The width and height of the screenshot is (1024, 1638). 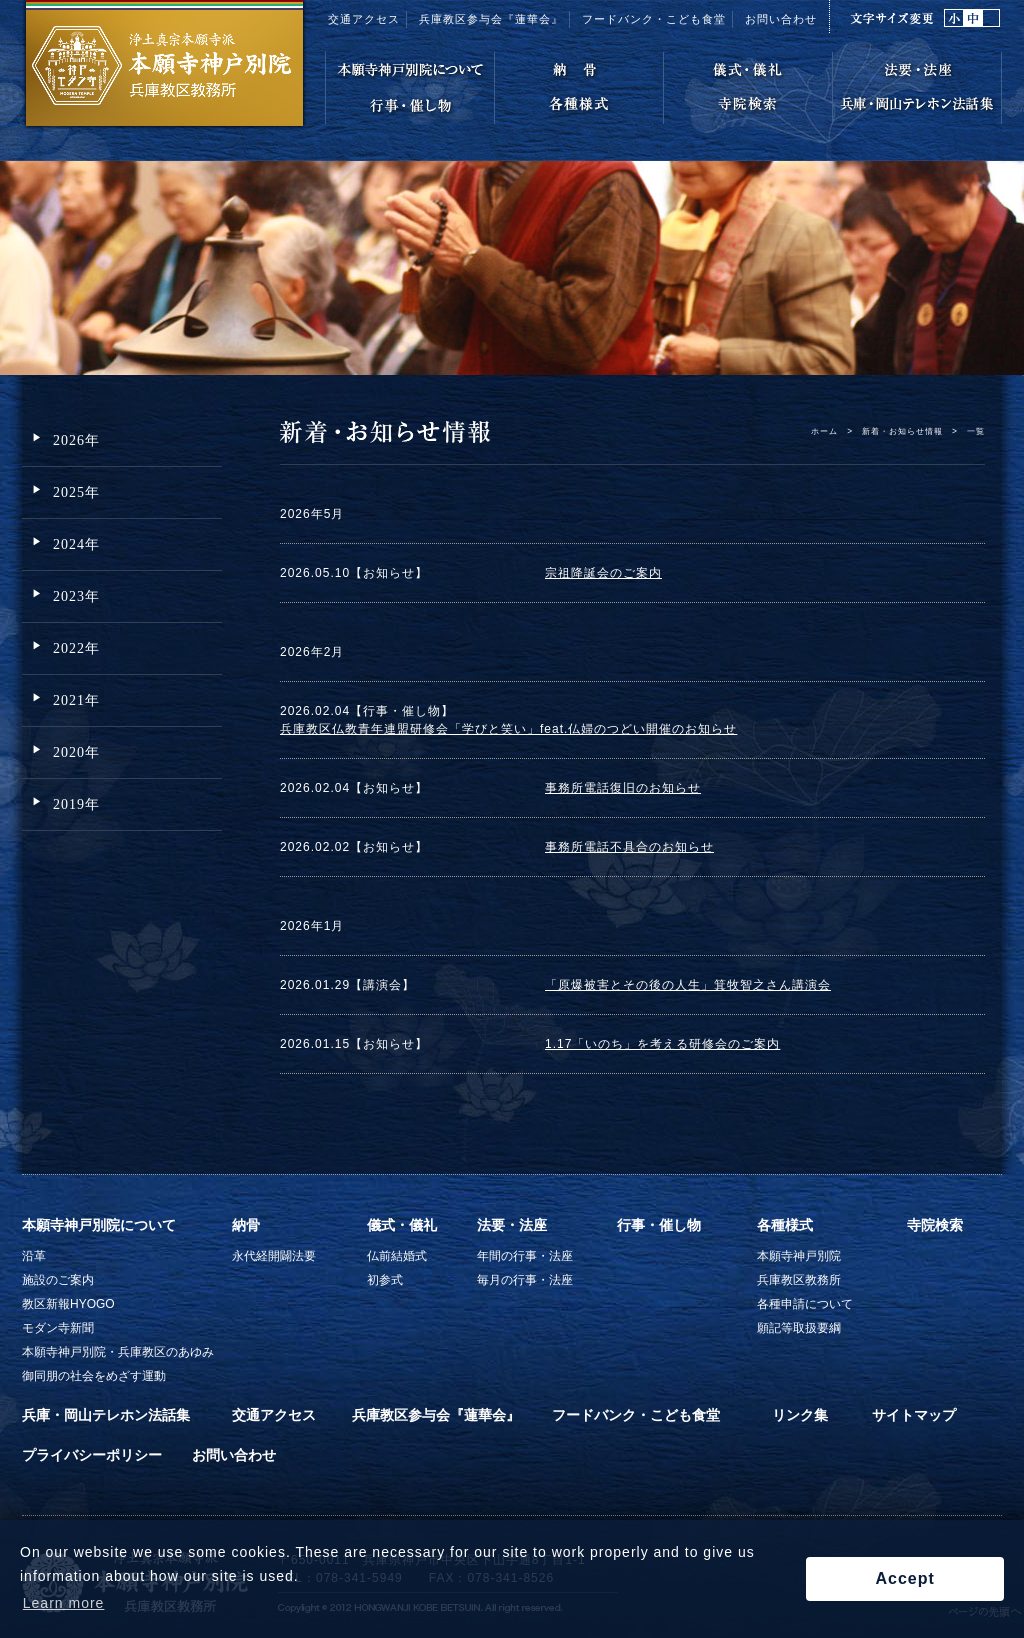 What do you see at coordinates (508, 729) in the screenshot?
I see `兵庫教区仏教青年連盟研修会「学びと笑い」feat.仏婦のつどい開催のお知らせ` at bounding box center [508, 729].